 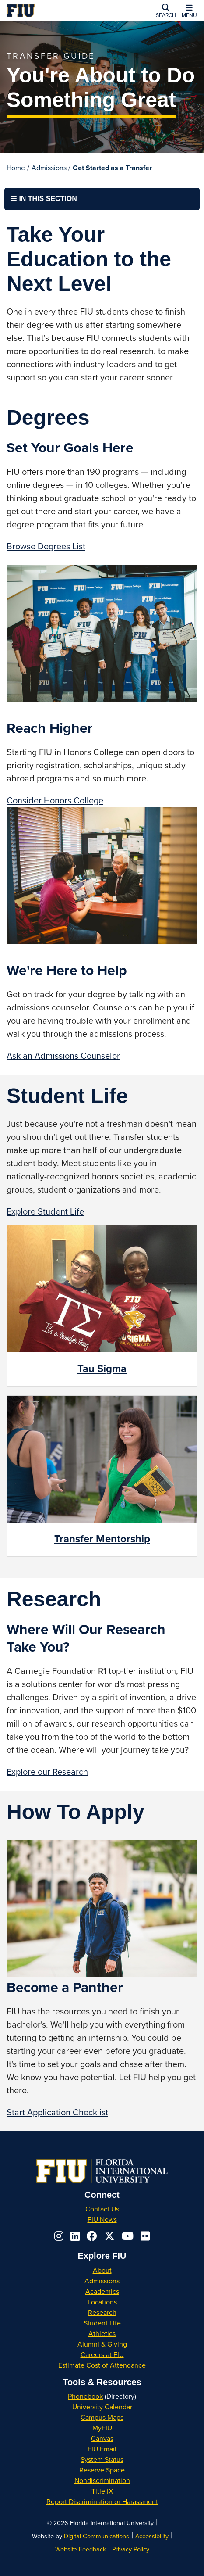 What do you see at coordinates (46, 10) in the screenshot?
I see `[Florida International University Homepage]` at bounding box center [46, 10].